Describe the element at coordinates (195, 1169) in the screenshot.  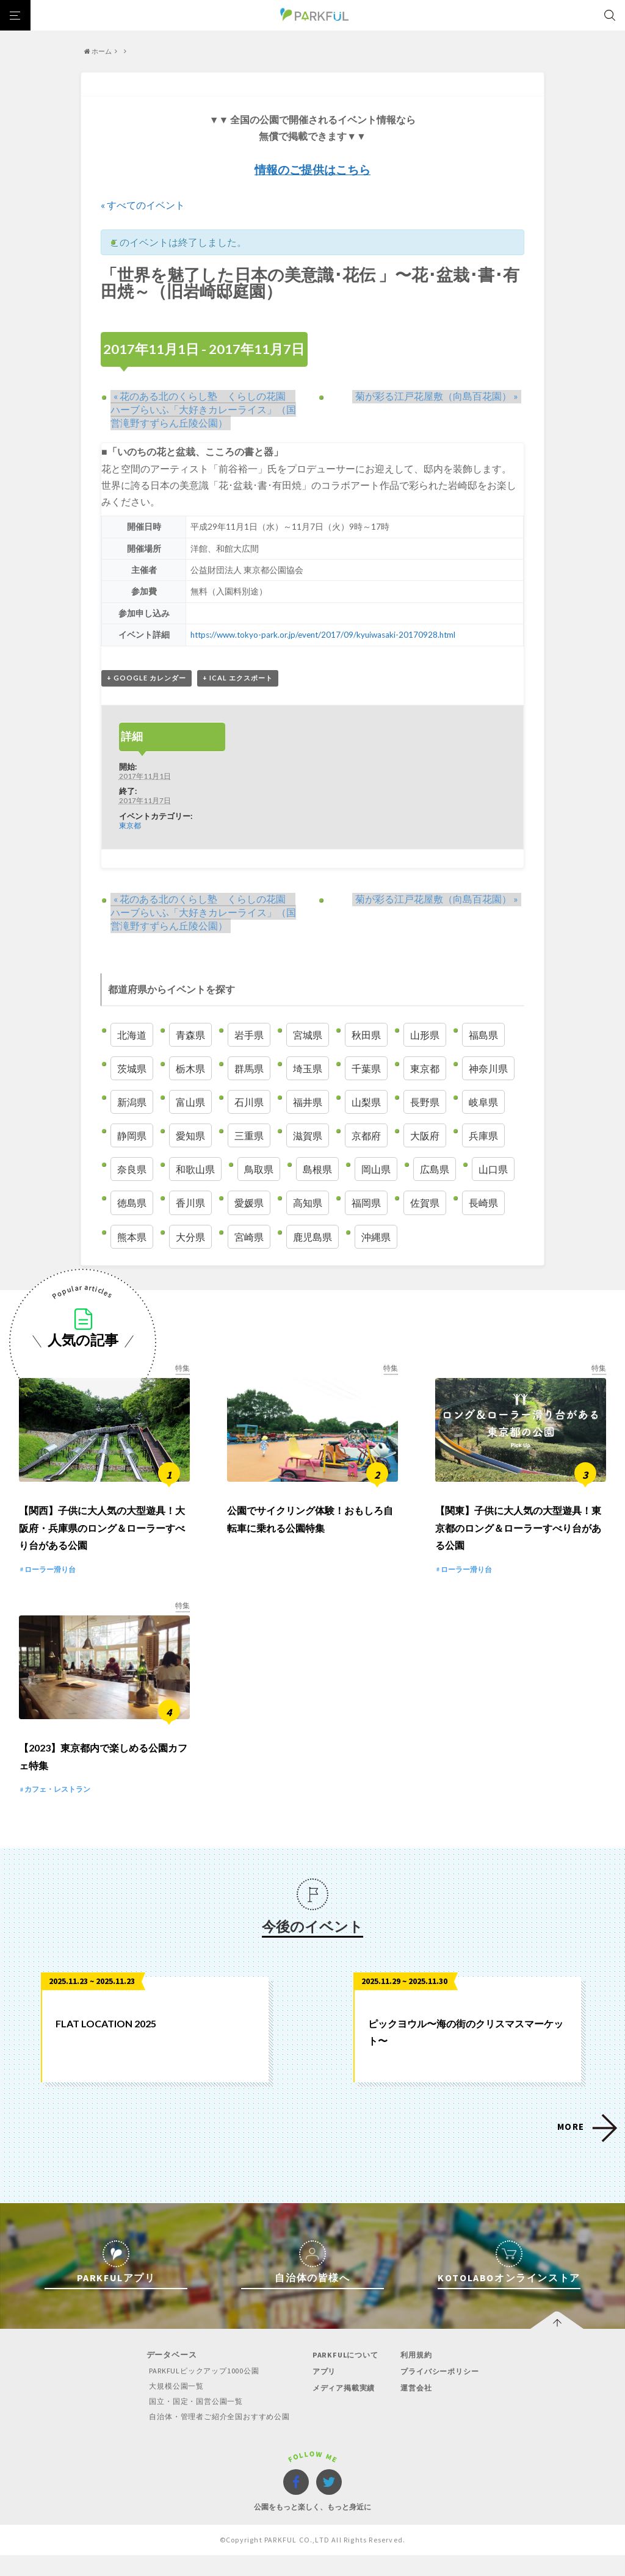
I see `和歌山県` at that location.